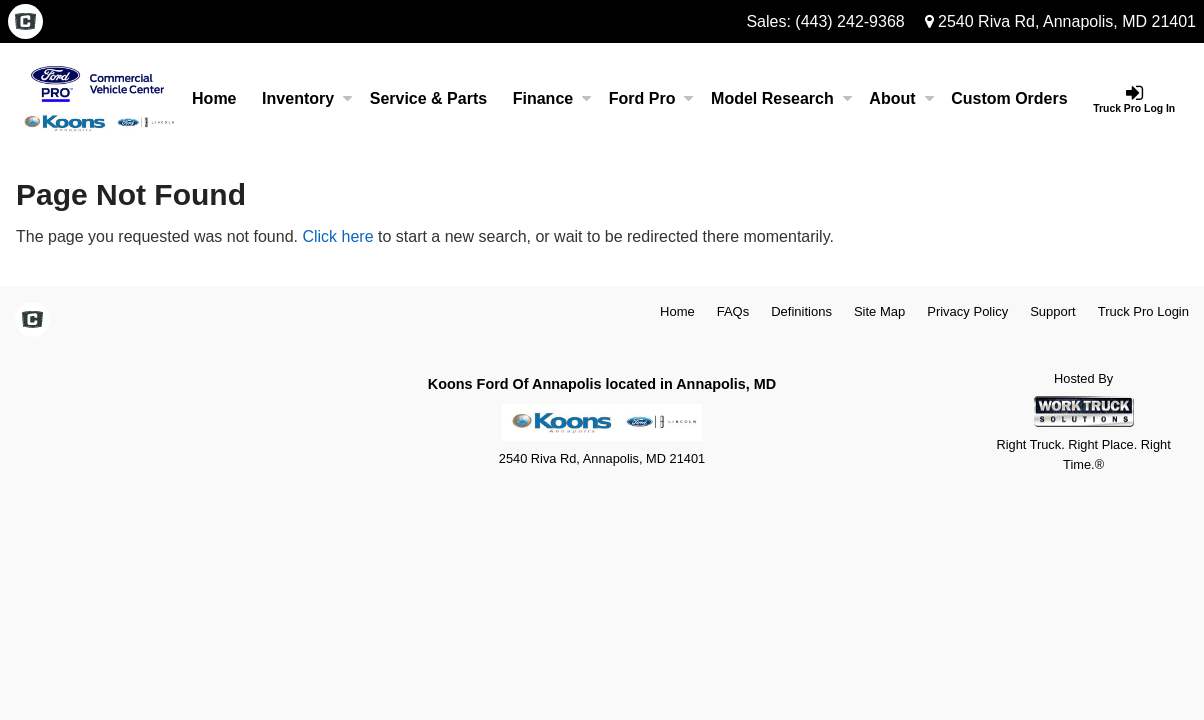 The height and width of the screenshot is (720, 1204). I want to click on Privacy Policy, so click(967, 311).